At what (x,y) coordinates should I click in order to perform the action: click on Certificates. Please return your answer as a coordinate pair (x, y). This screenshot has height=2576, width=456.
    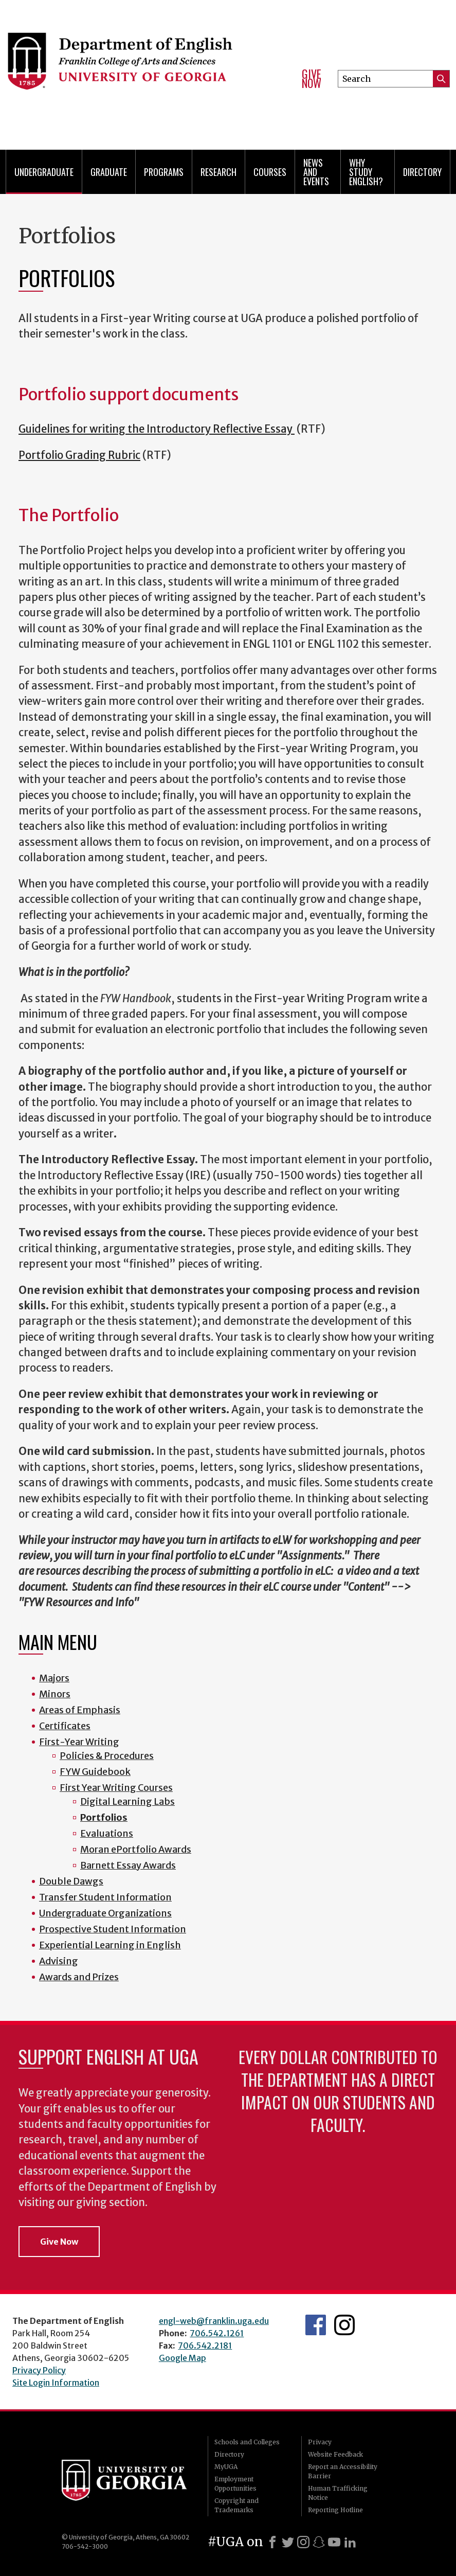
    Looking at the image, I should click on (64, 1726).